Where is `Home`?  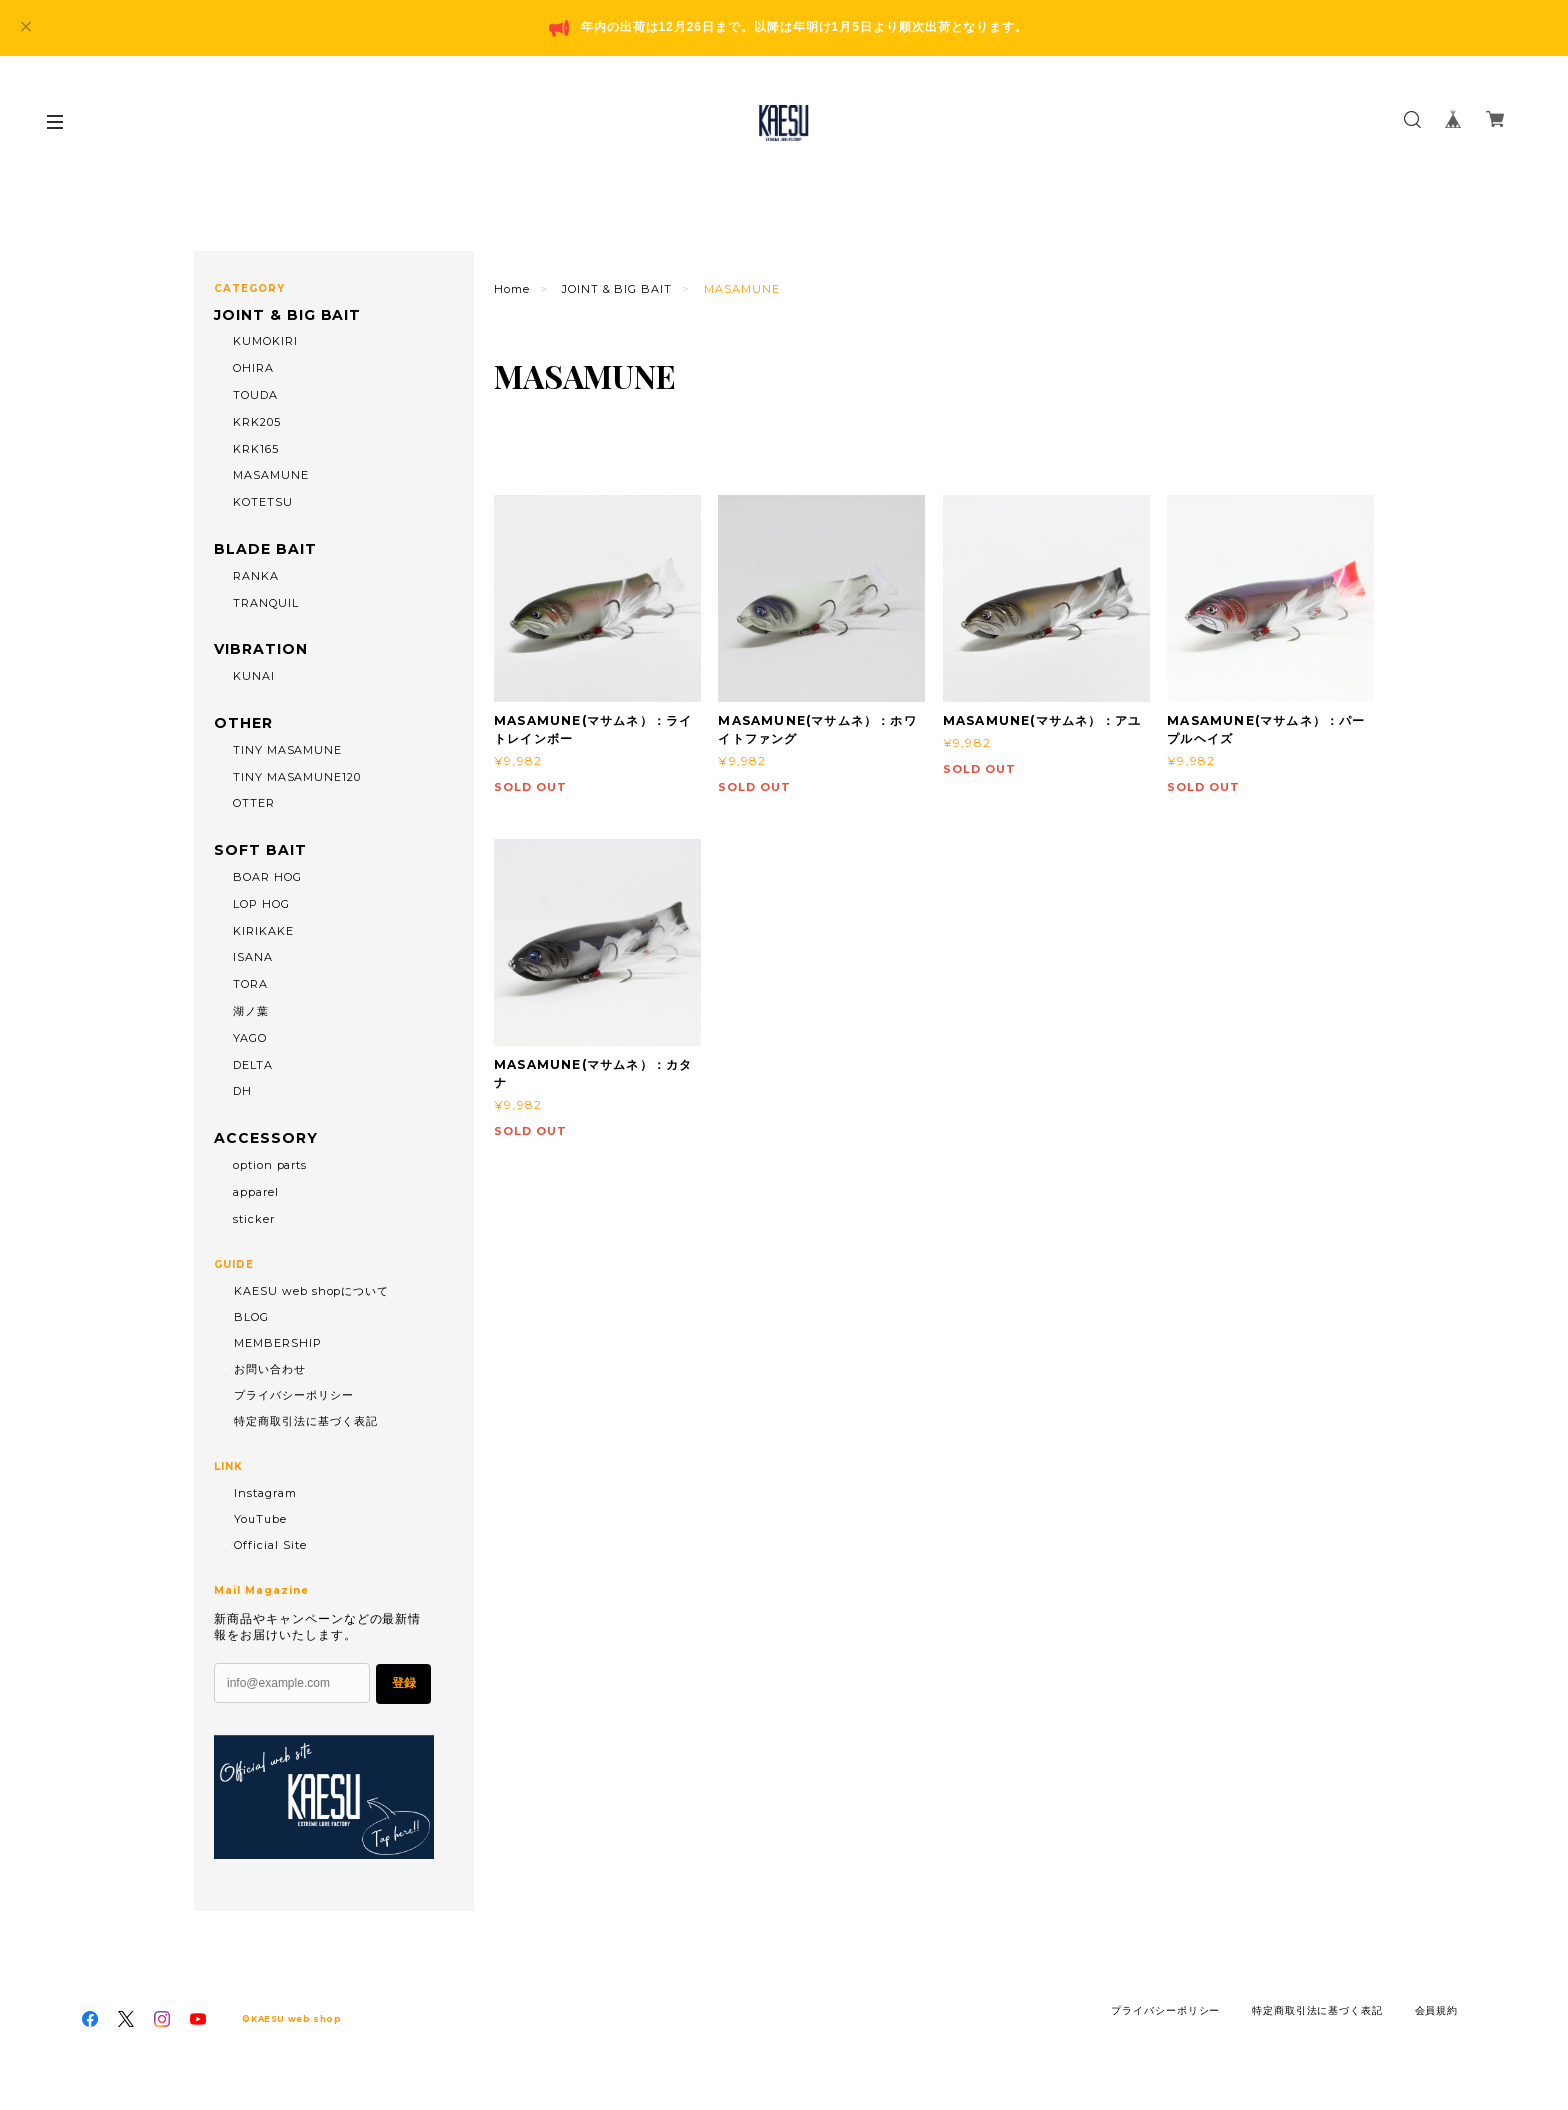
Home is located at coordinates (512, 289).